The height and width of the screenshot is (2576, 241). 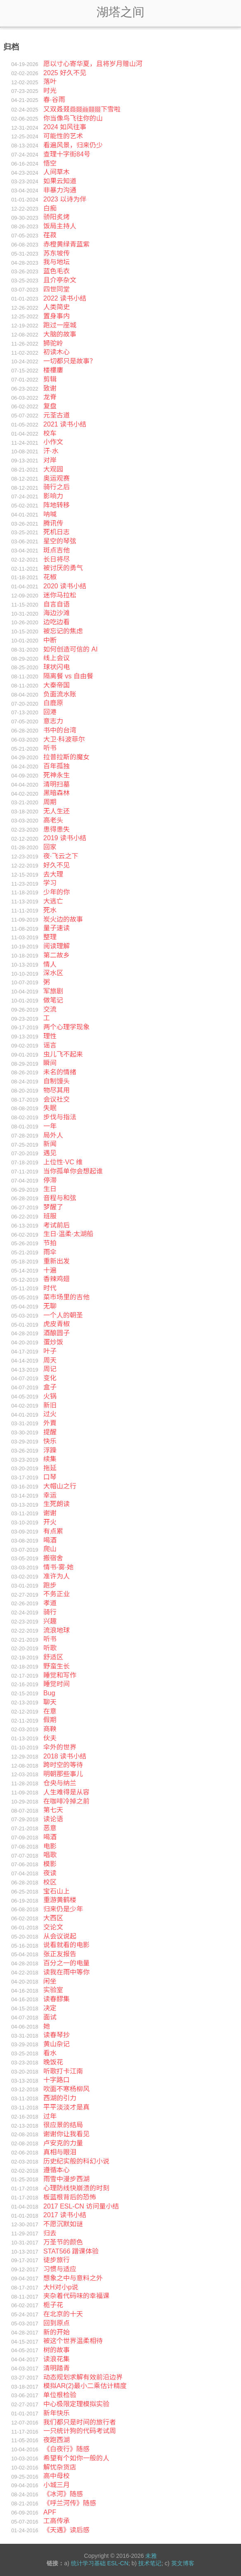 What do you see at coordinates (50, 1855) in the screenshot?
I see `唱歌` at bounding box center [50, 1855].